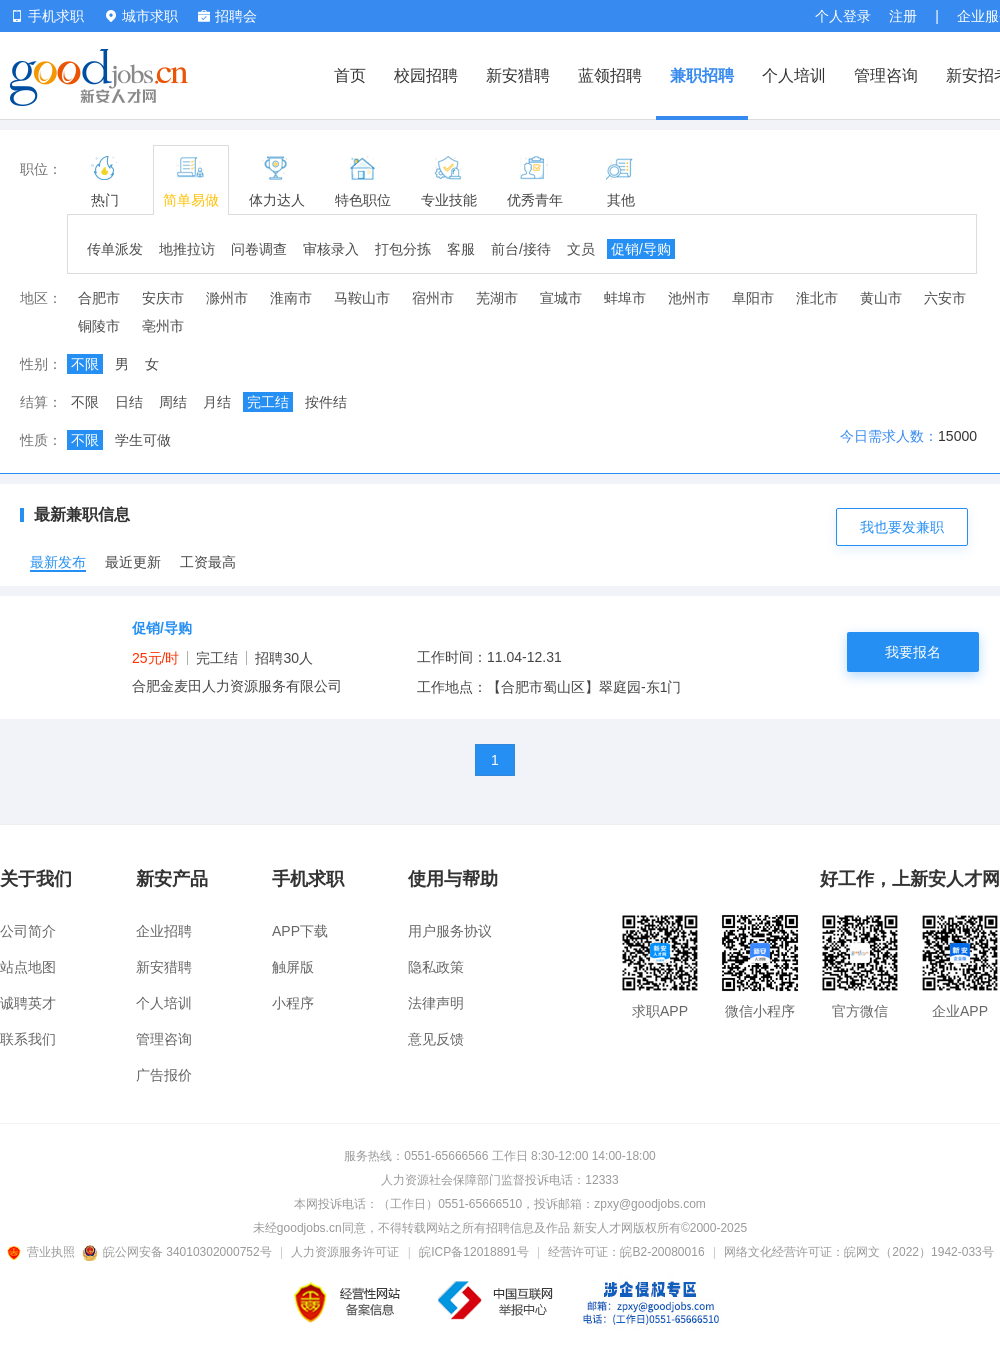  I want to click on 亳州市, so click(163, 326).